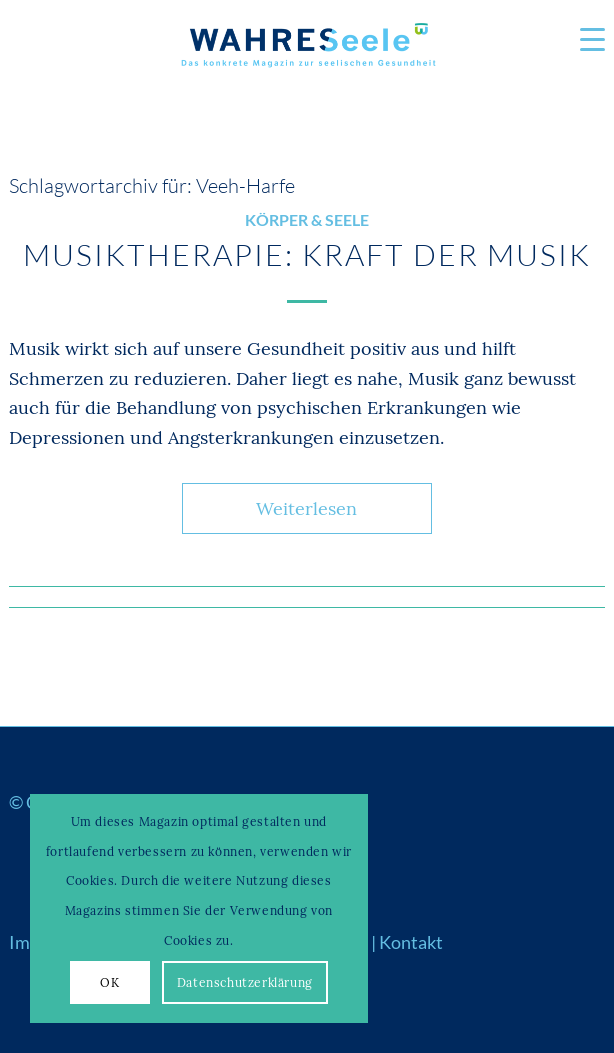 This screenshot has height=1053, width=614. What do you see at coordinates (245, 982) in the screenshot?
I see `Datenschutzerklärung` at bounding box center [245, 982].